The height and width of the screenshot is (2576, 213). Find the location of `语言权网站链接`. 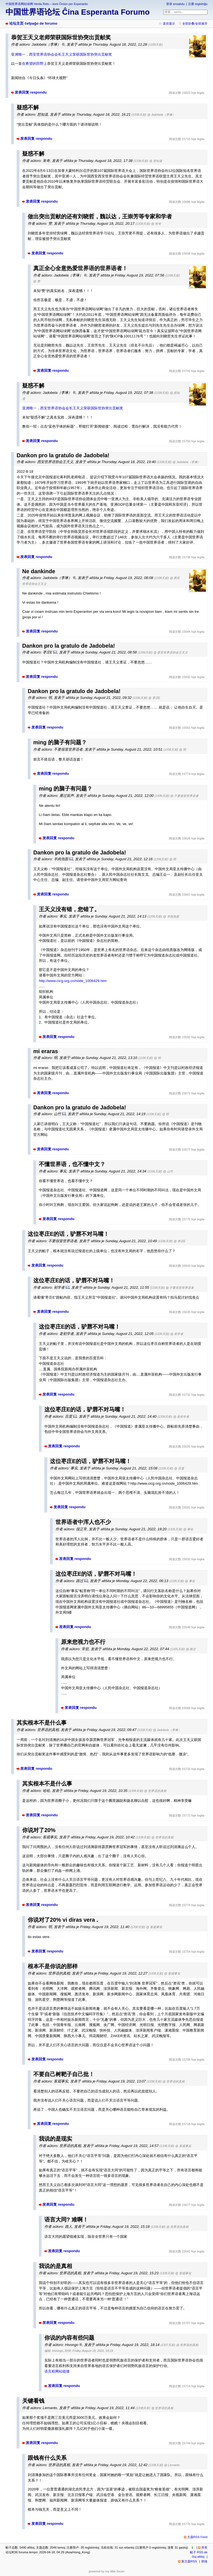

语言权网站链接 is located at coordinates (57, 2371).